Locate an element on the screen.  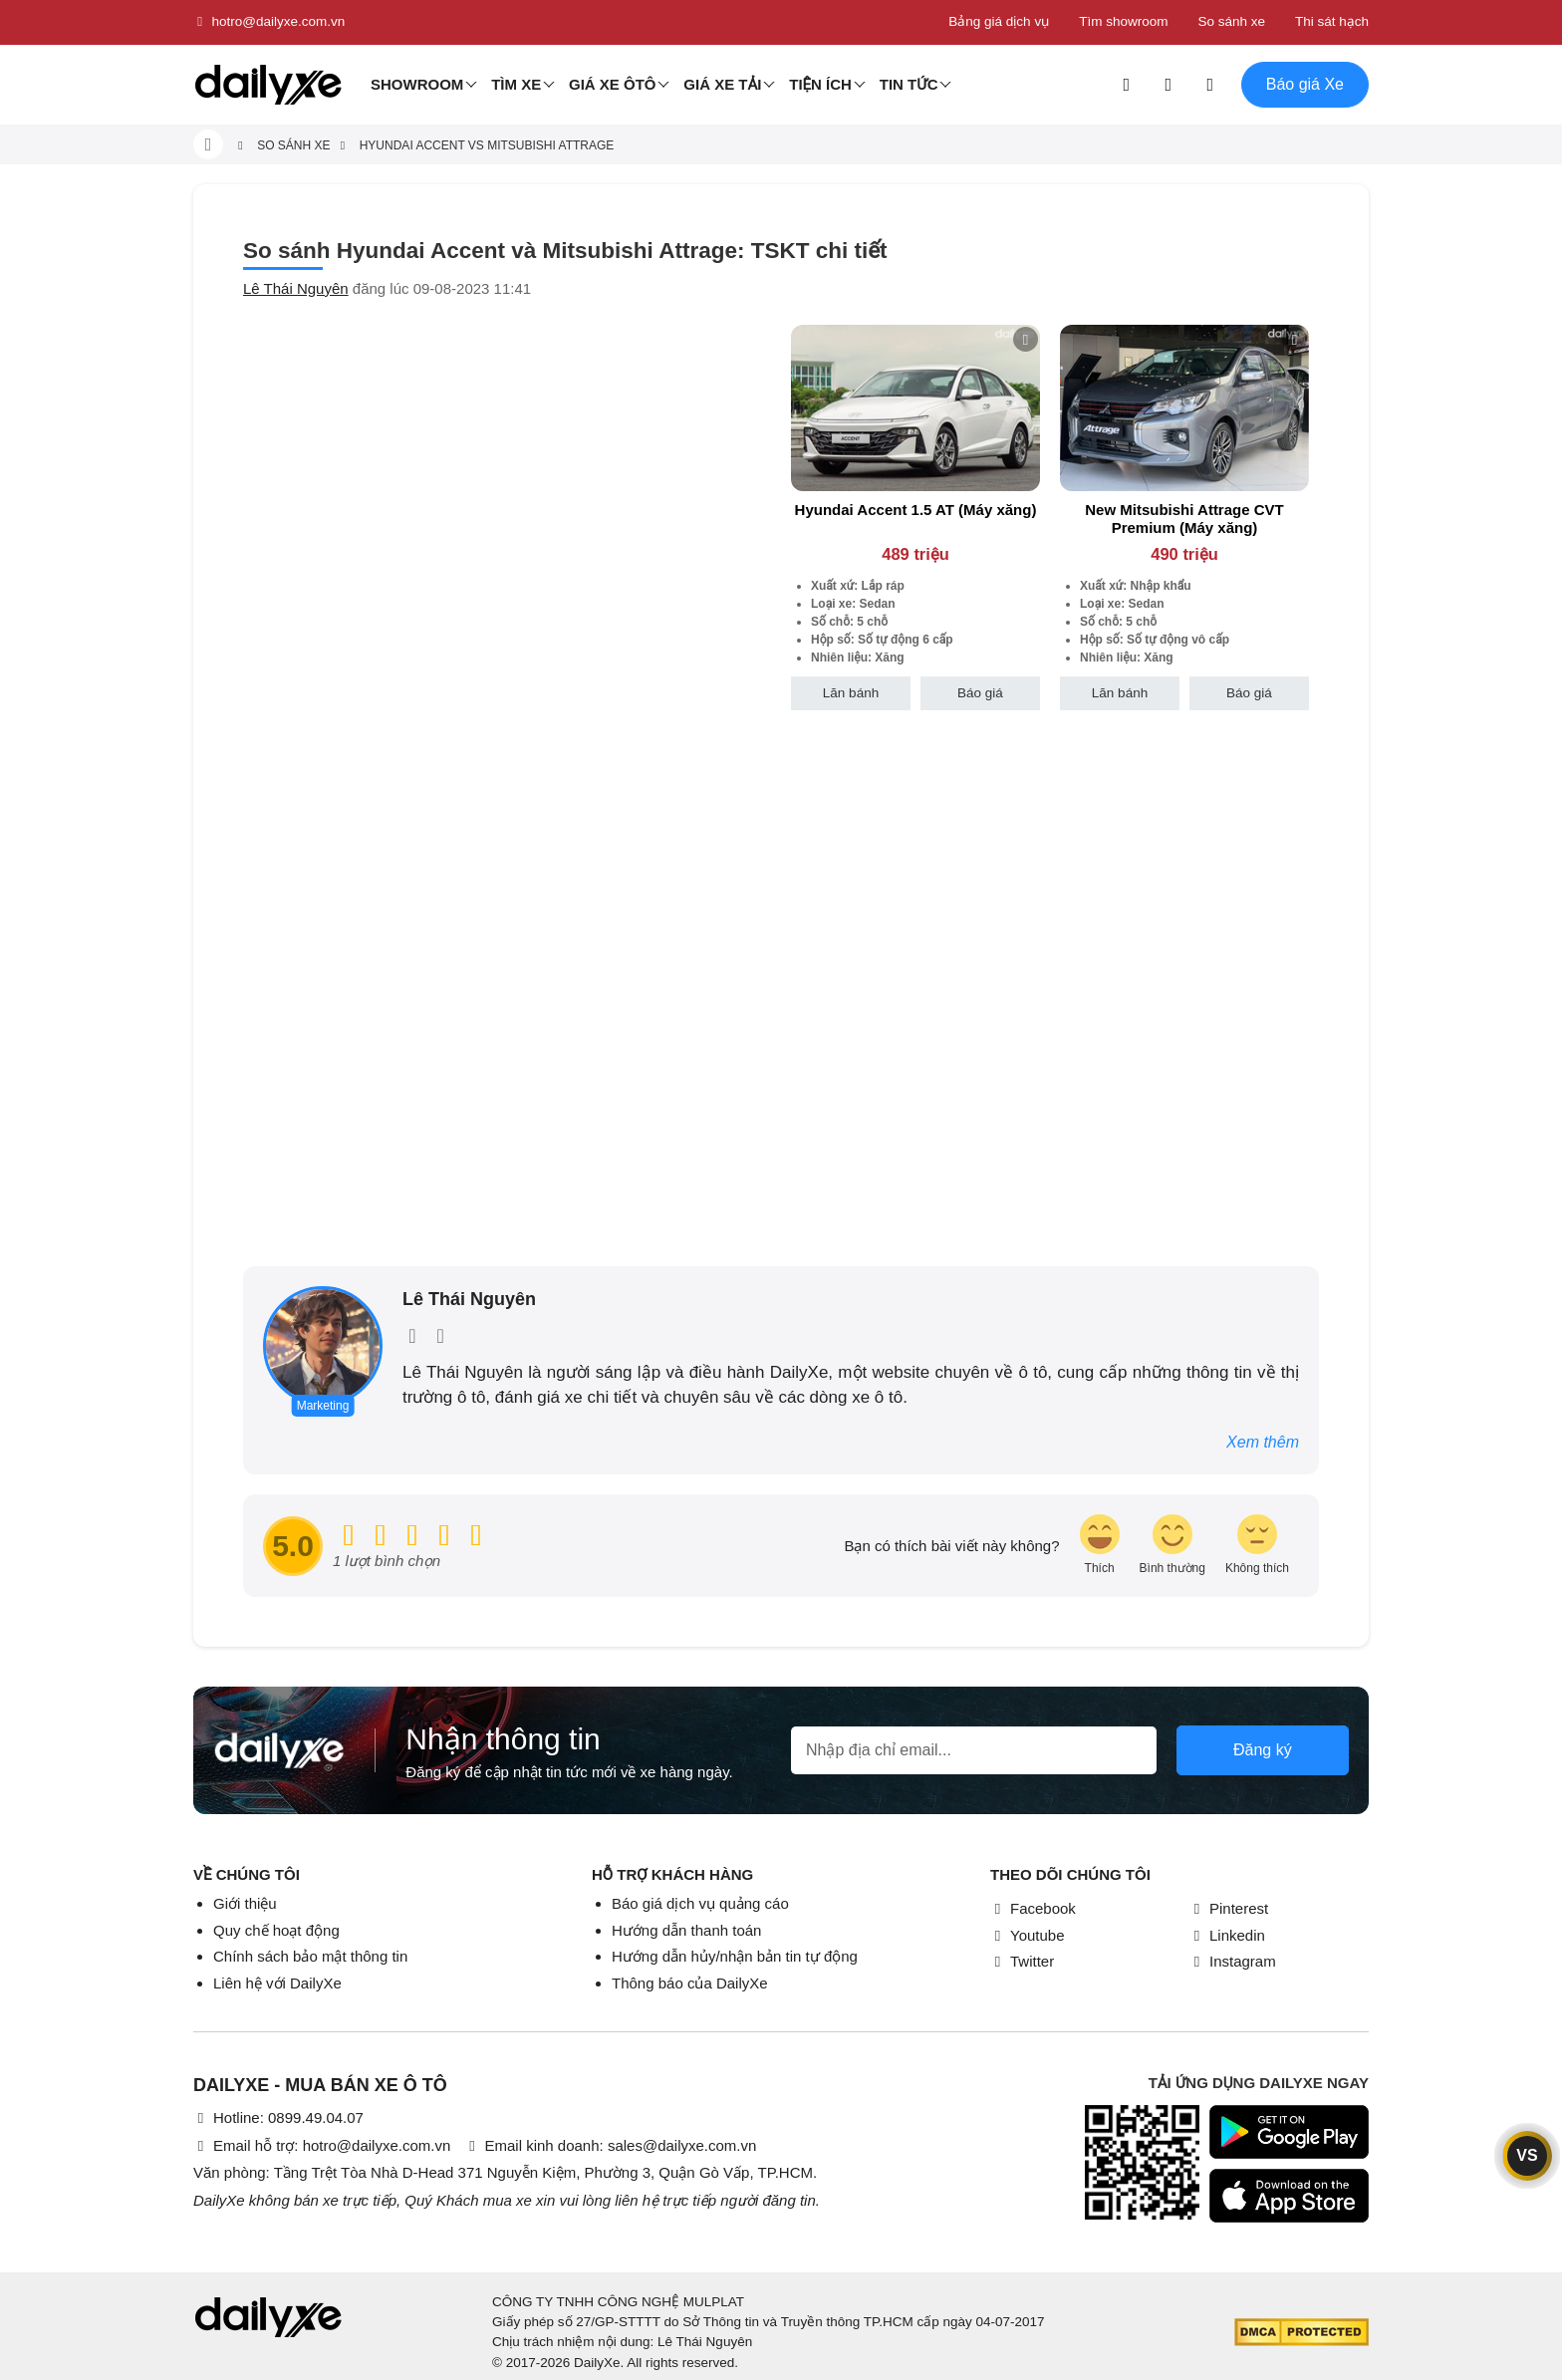
Tìm Xe is located at coordinates (516, 84).